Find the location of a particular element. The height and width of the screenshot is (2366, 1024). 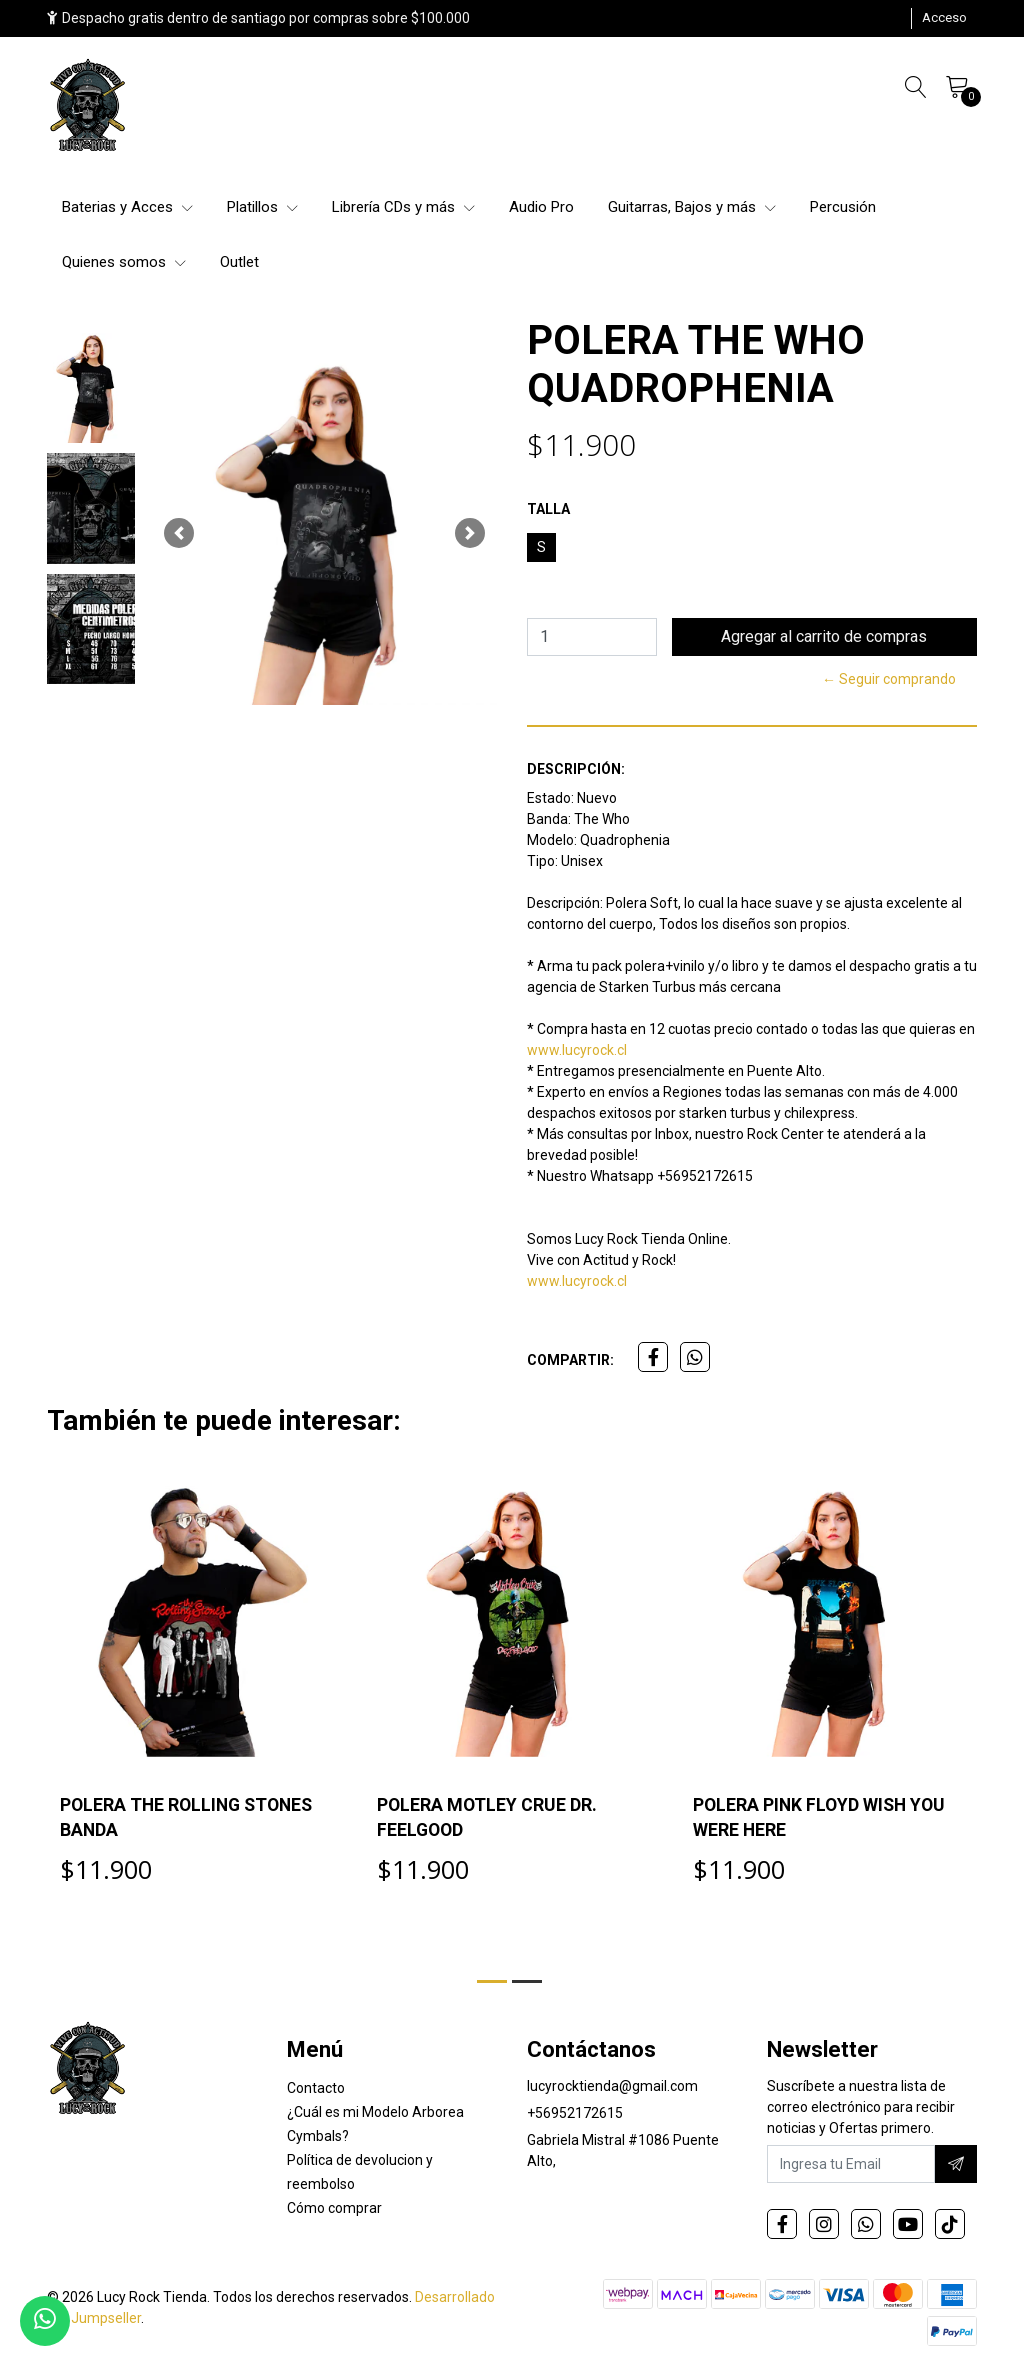

Quienes somos is located at coordinates (124, 262).